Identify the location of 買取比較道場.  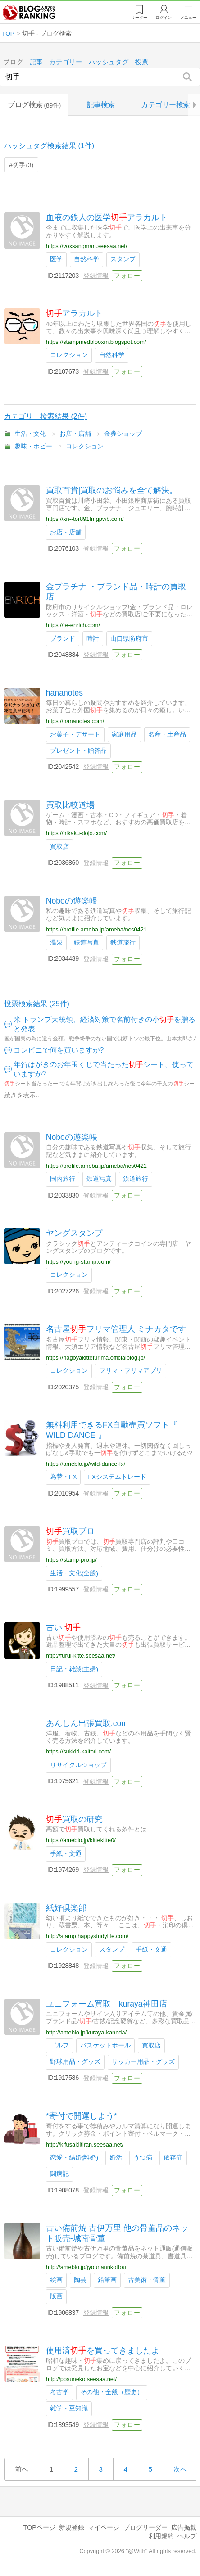
(70, 804).